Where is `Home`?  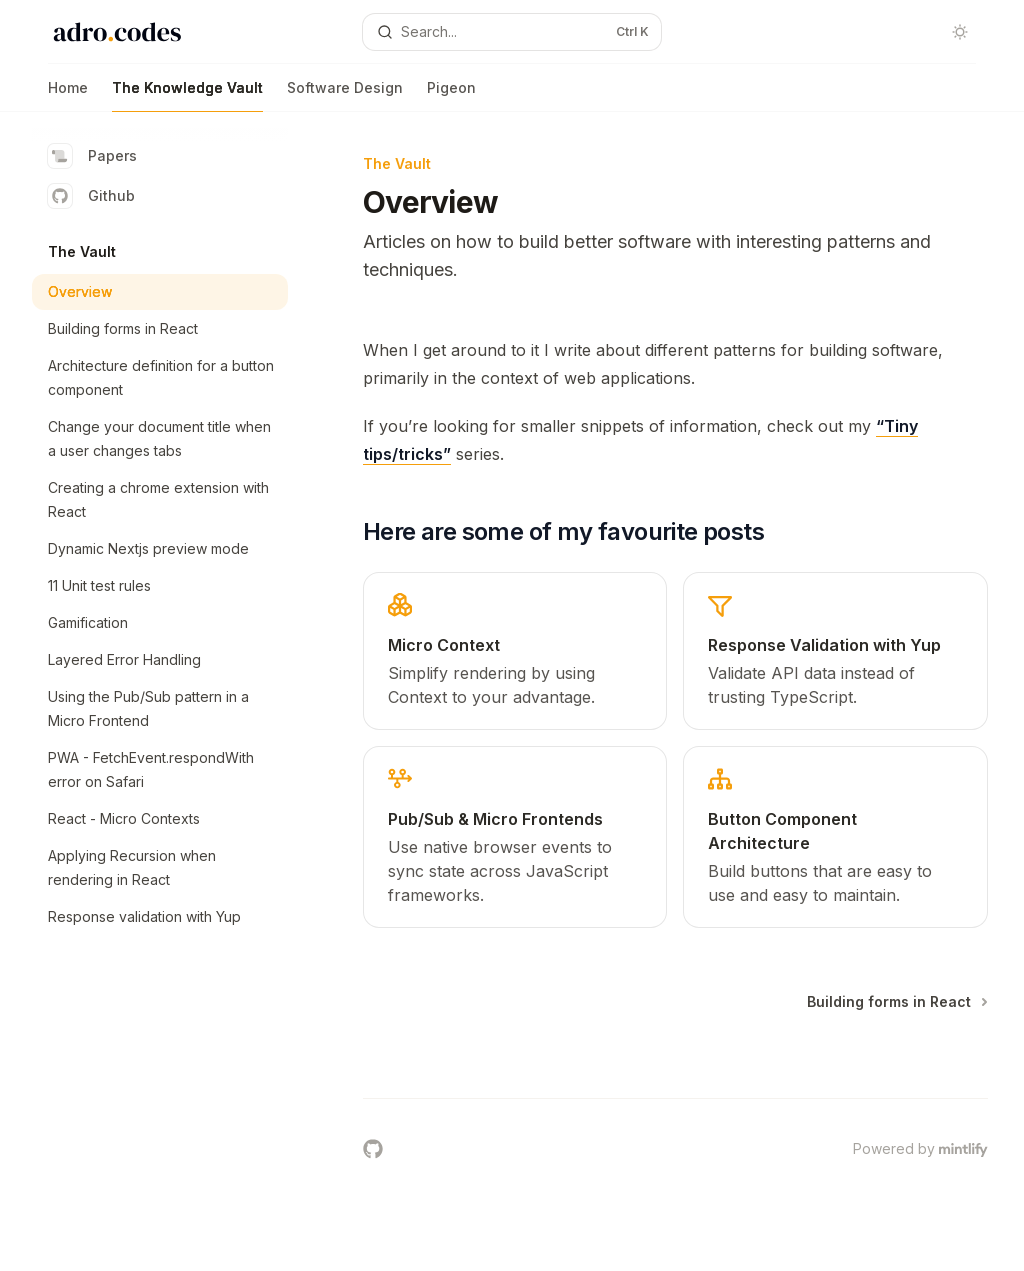 Home is located at coordinates (68, 95).